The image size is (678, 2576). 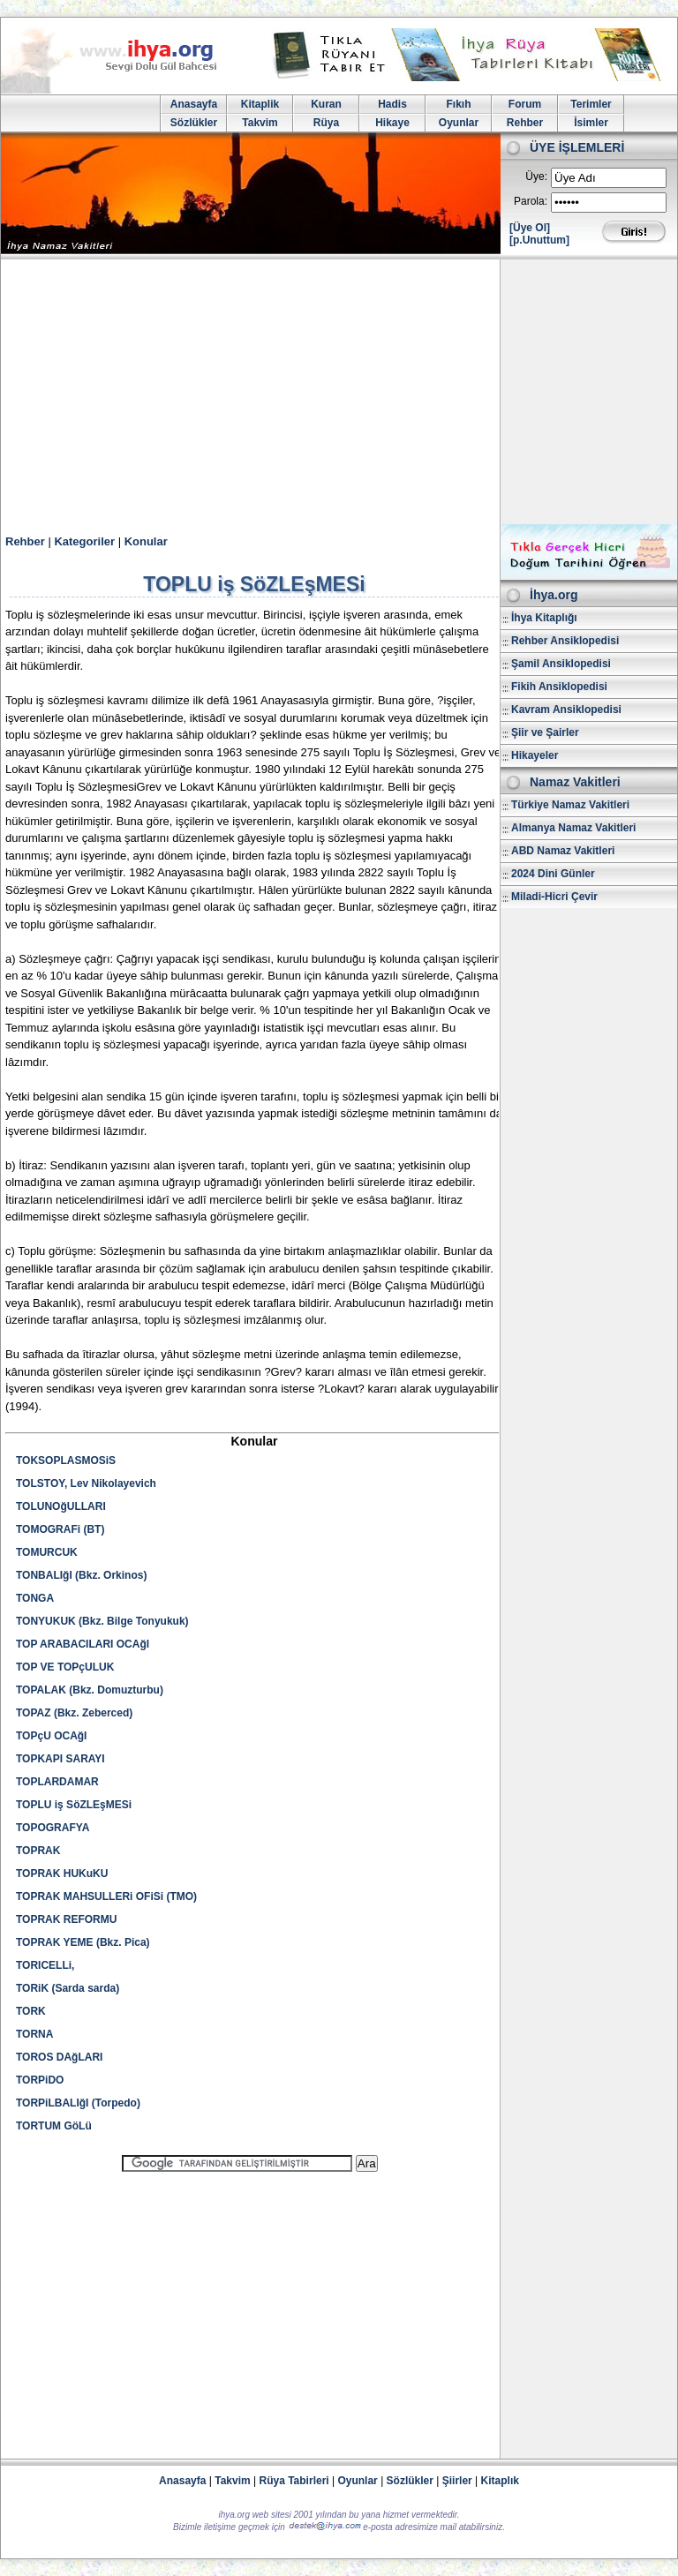 I want to click on TOPAZ (Bkz. Zeberced), so click(x=74, y=1713).